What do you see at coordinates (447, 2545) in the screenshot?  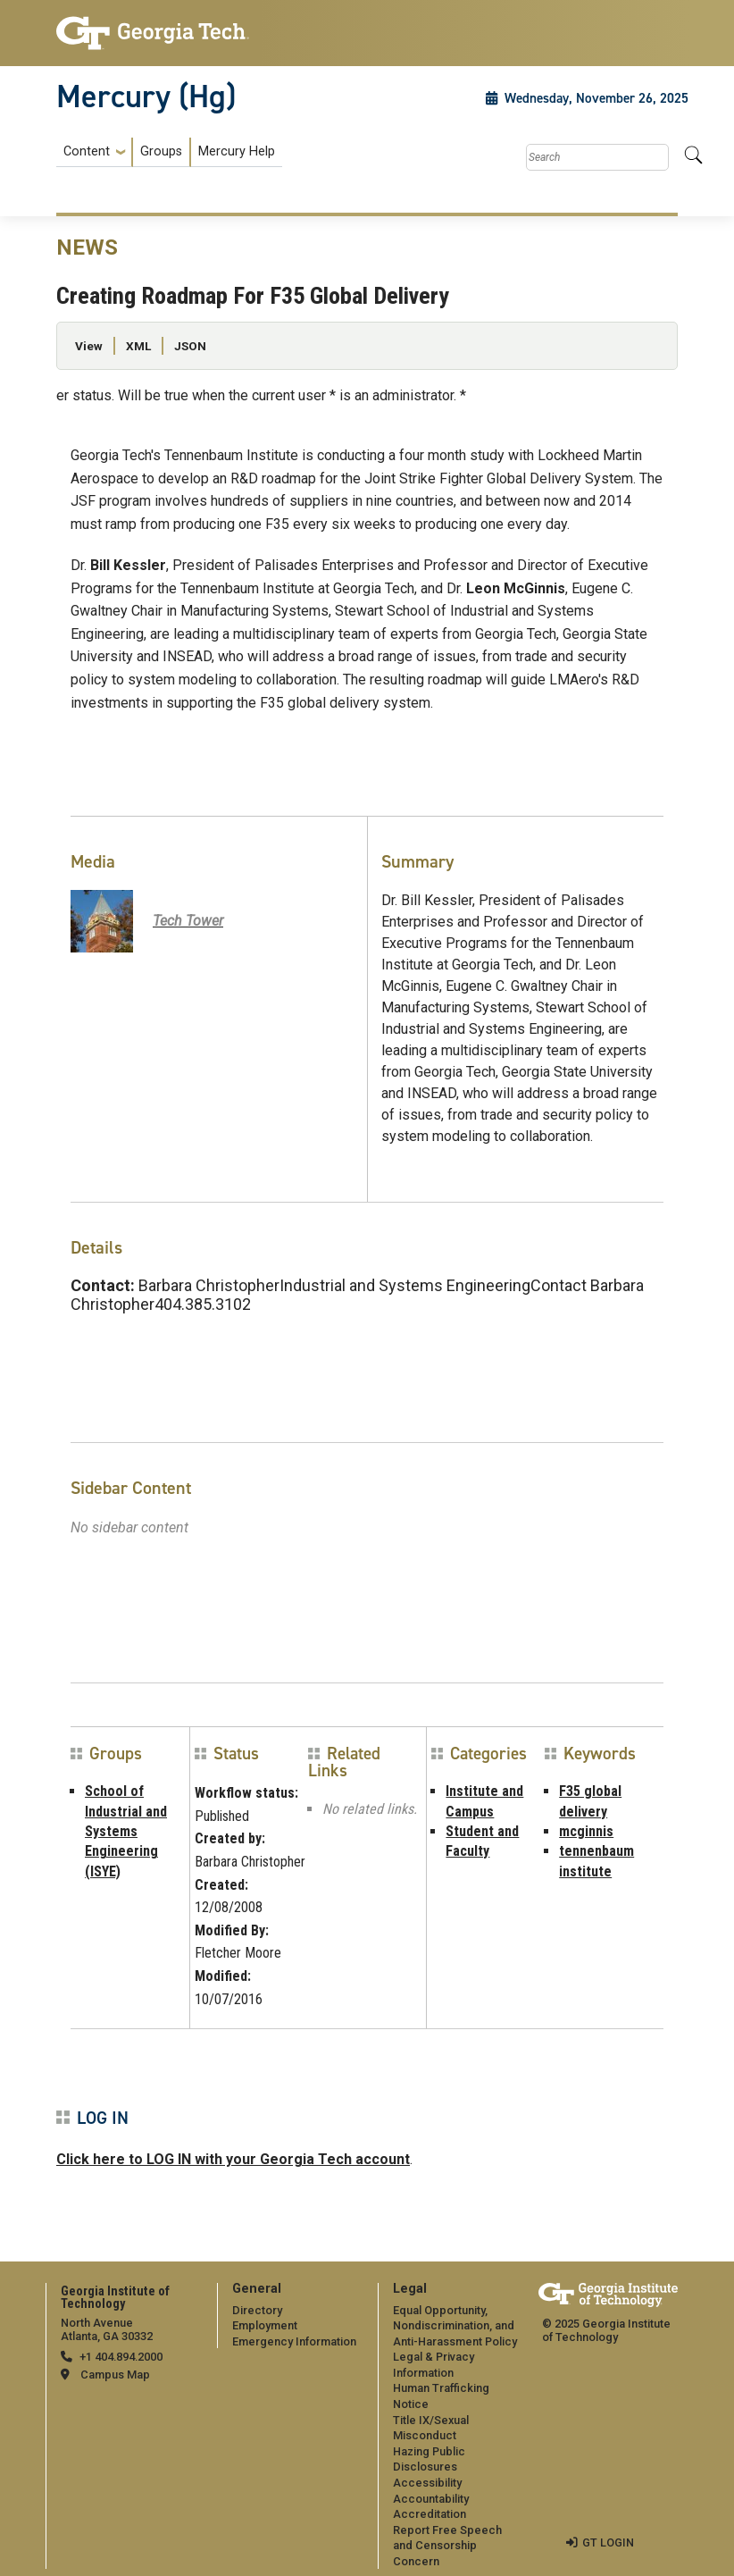 I see `Report Free Speech and Censorship Concern` at bounding box center [447, 2545].